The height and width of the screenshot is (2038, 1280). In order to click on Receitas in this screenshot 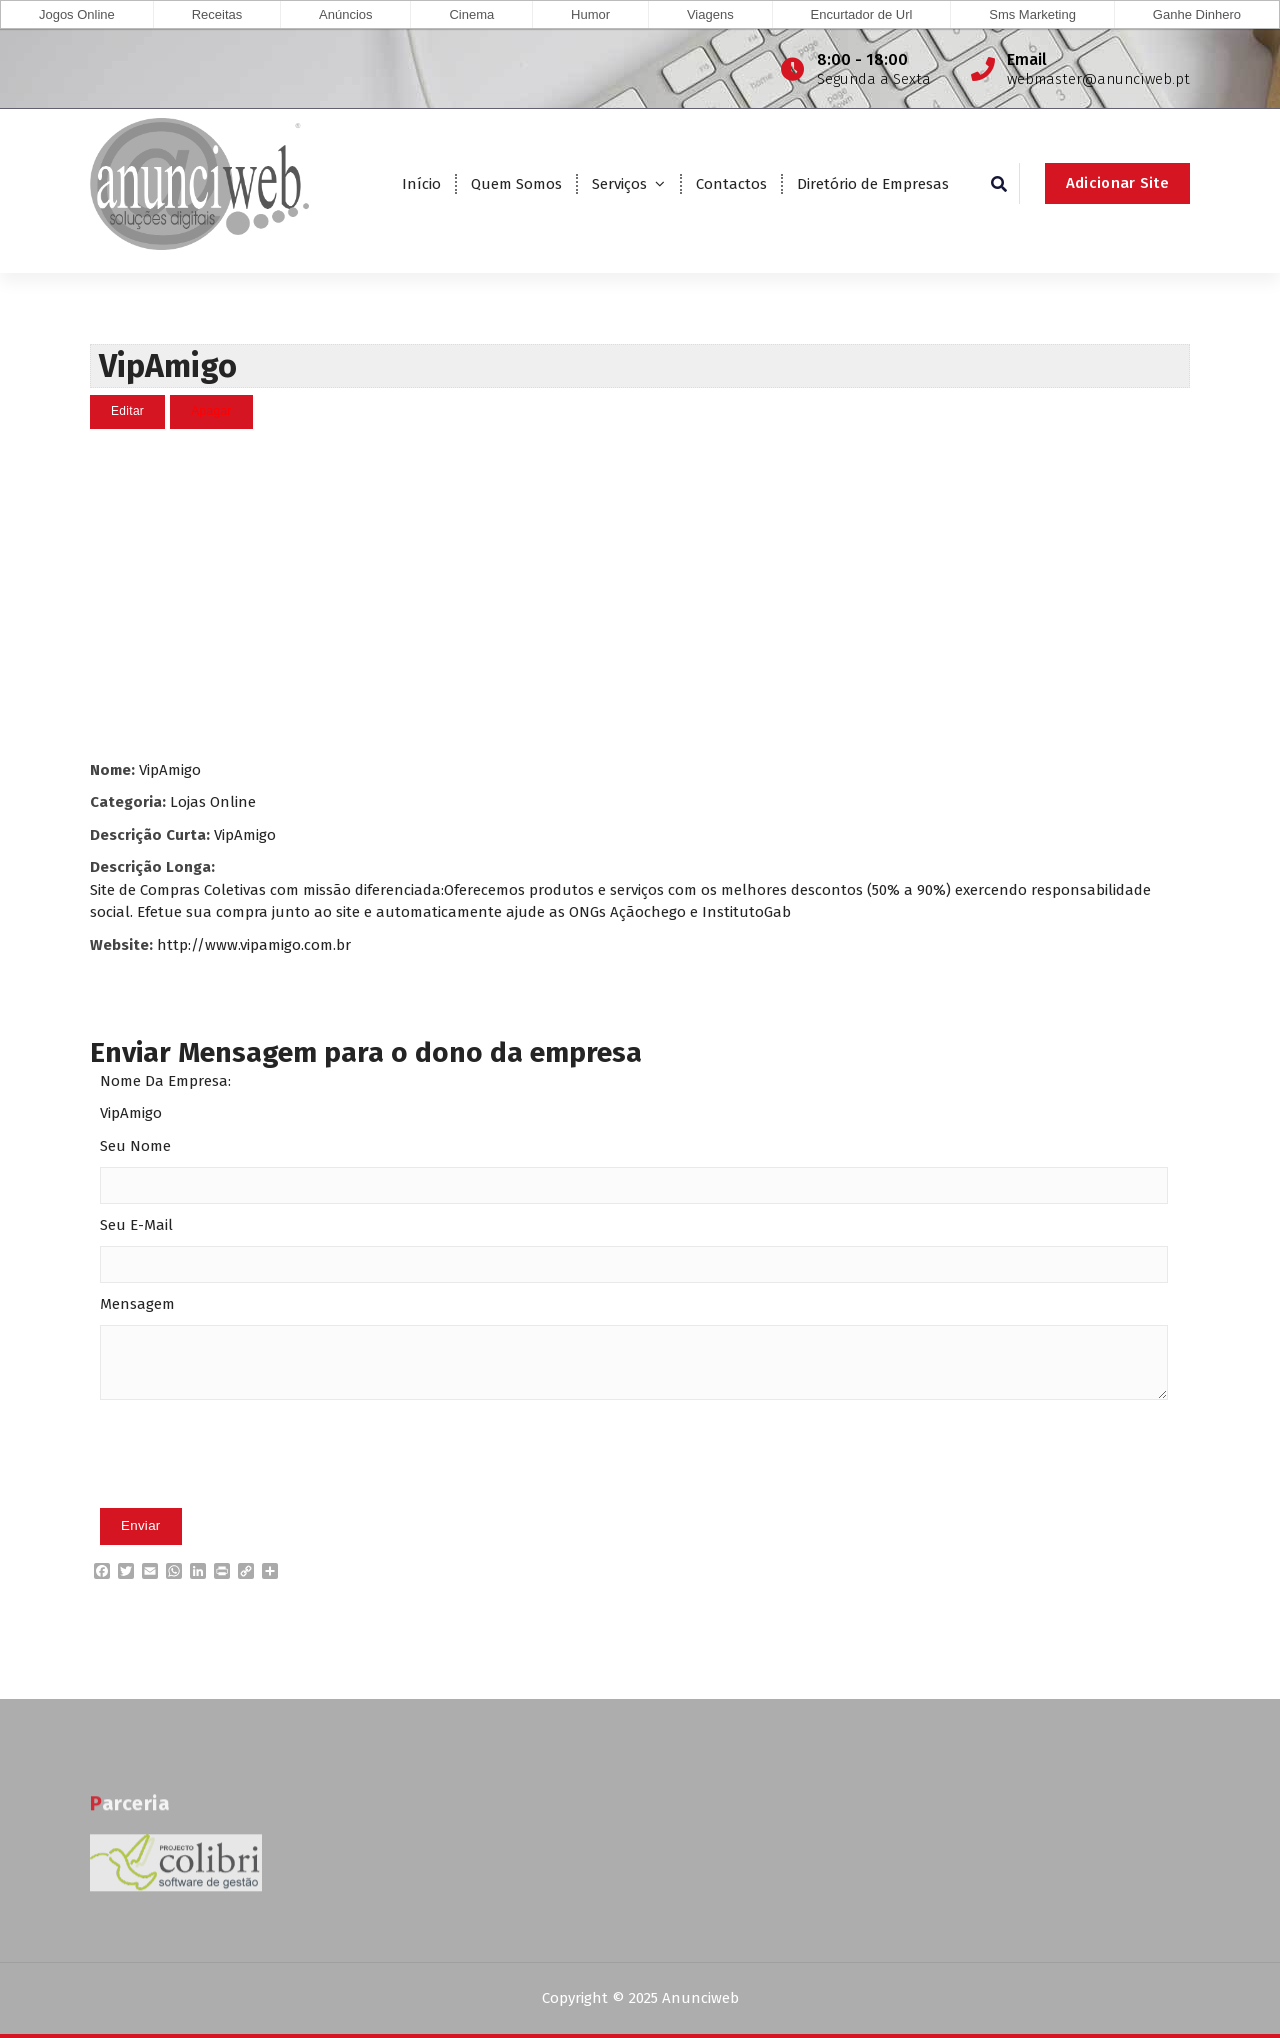, I will do `click(217, 14)`.